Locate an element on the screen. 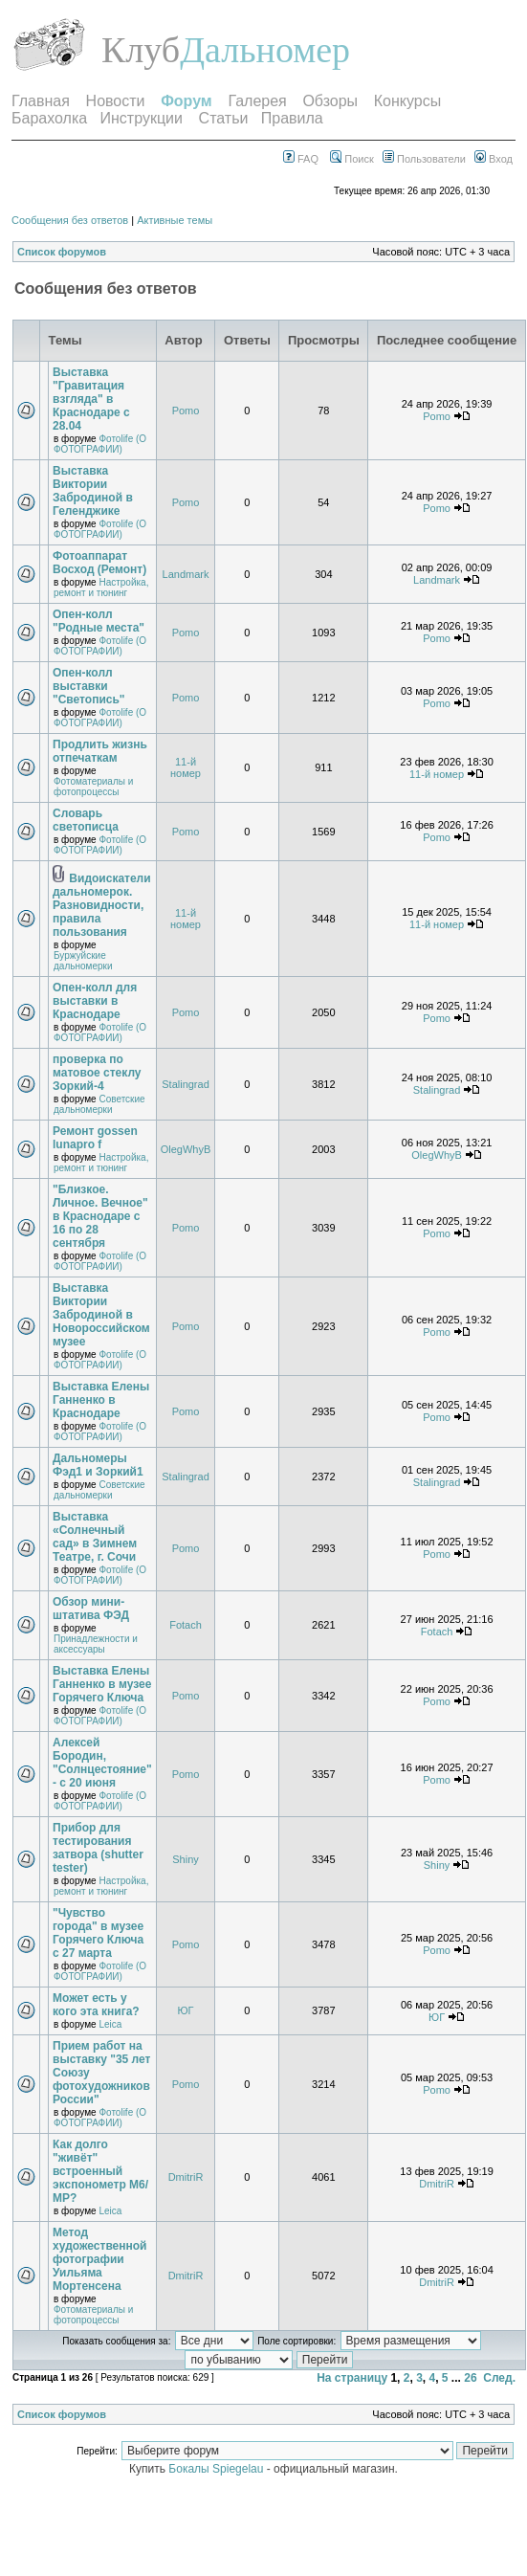 This screenshot has width=527, height=2576. Буржуйские дальномерки is located at coordinates (83, 960).